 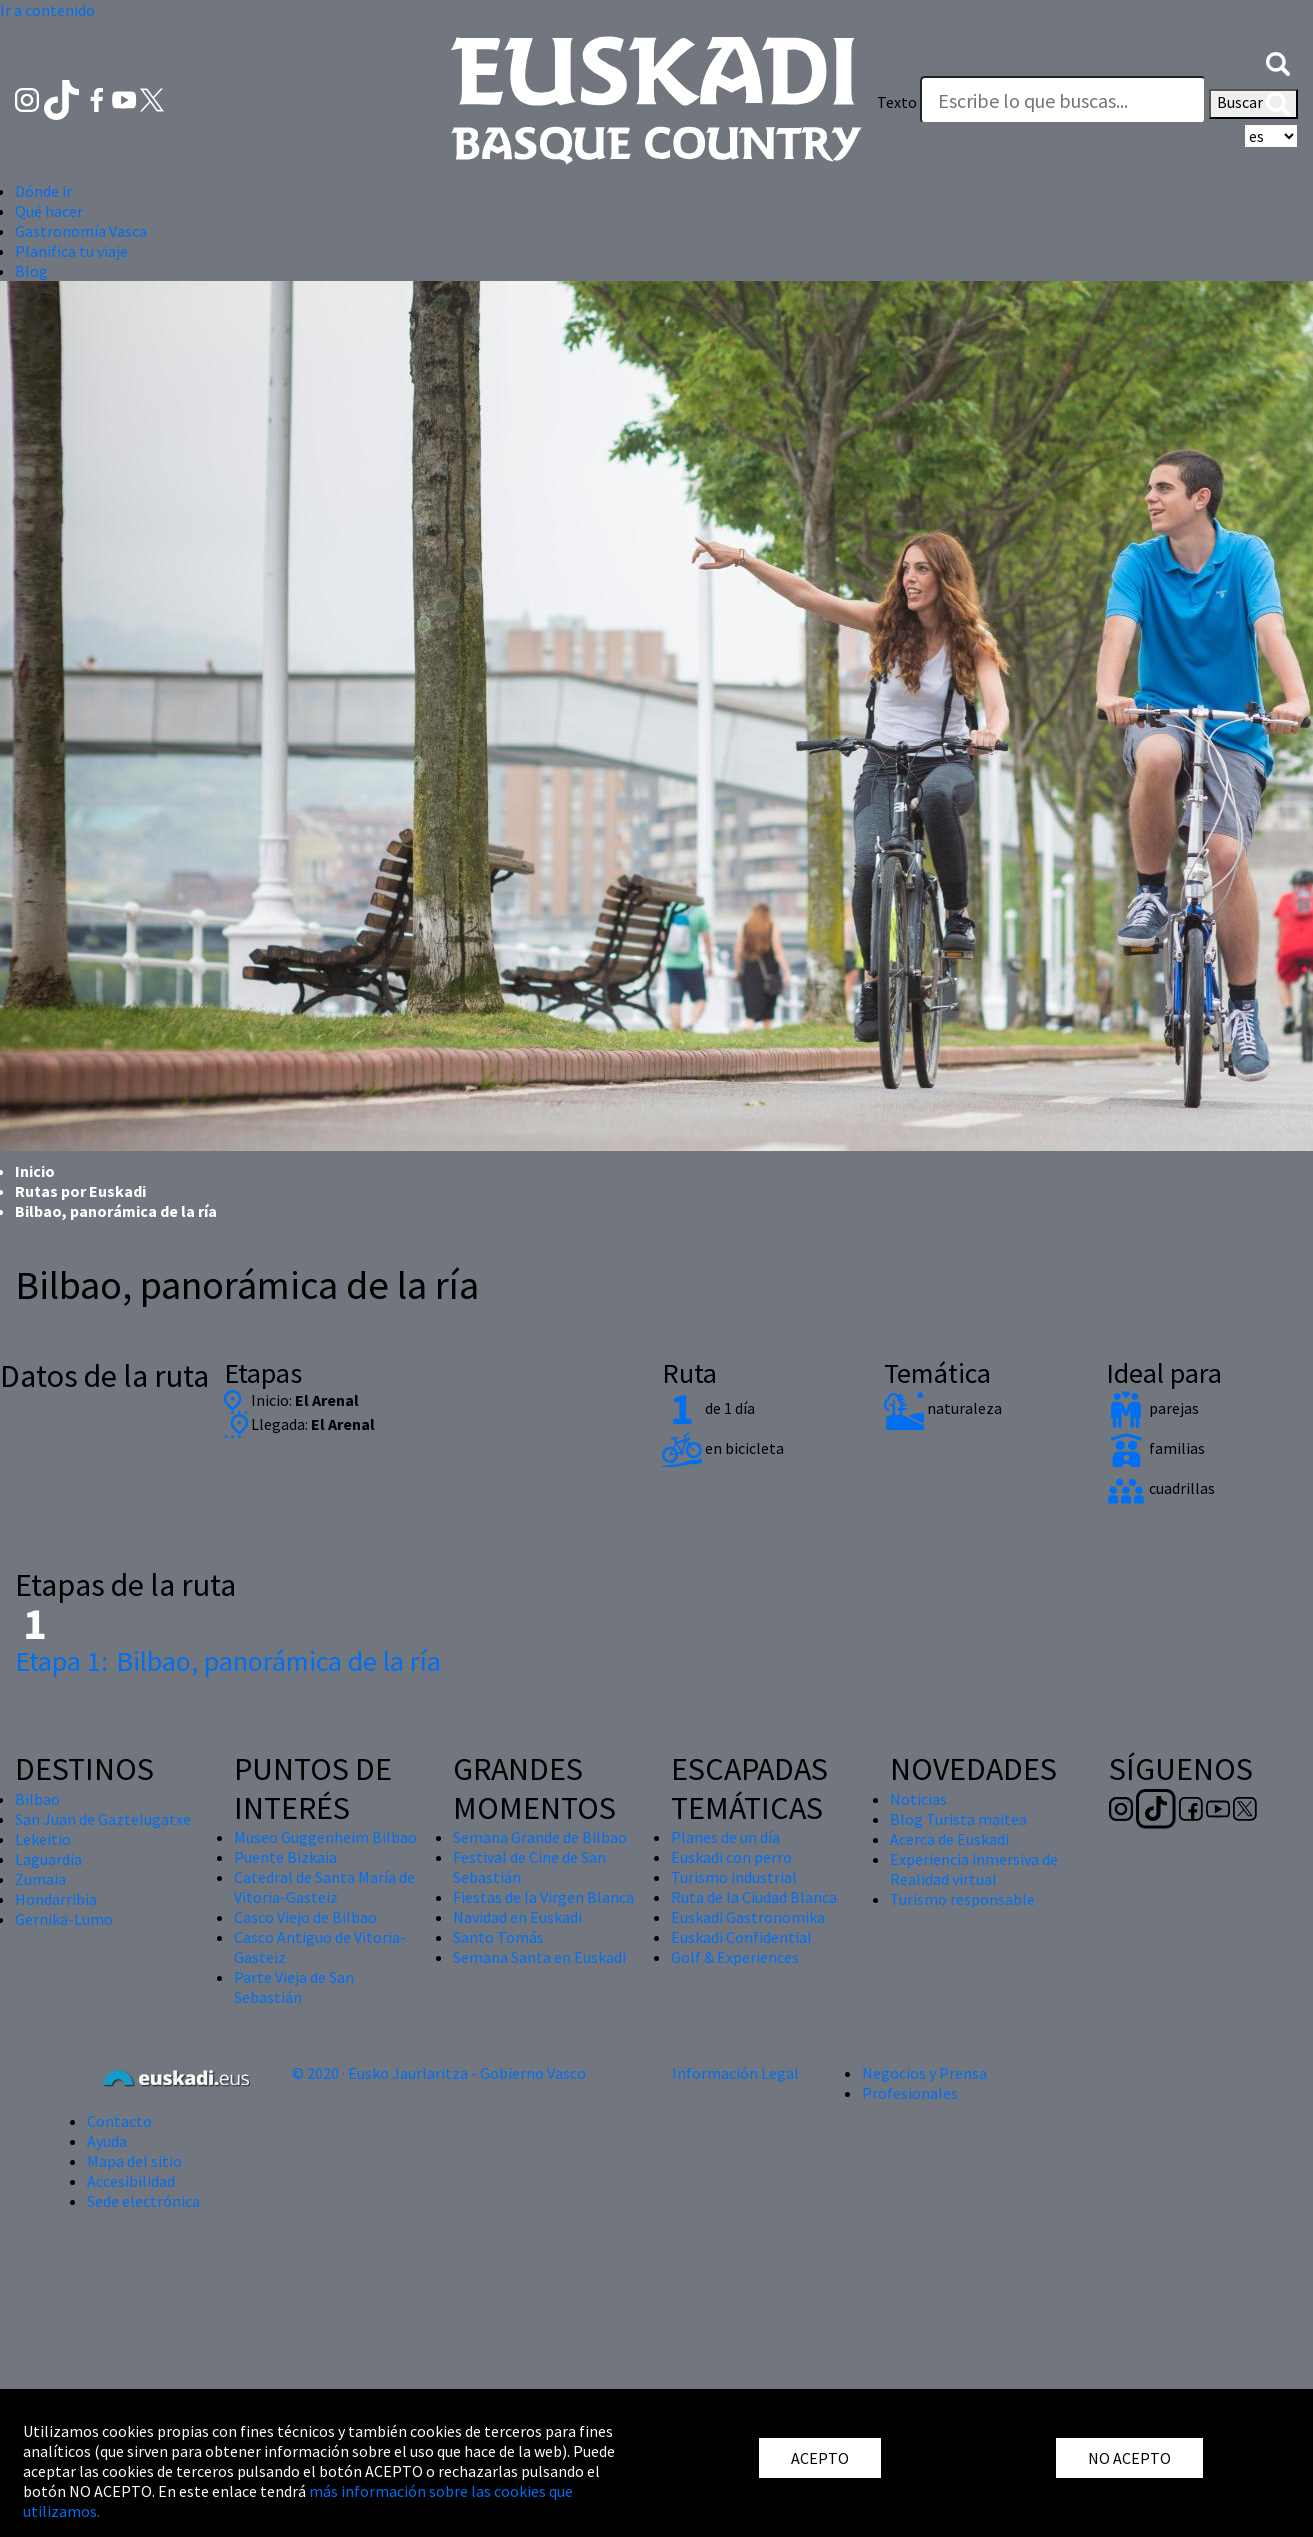 What do you see at coordinates (540, 1837) in the screenshot?
I see `Semana Grande de Bilbao` at bounding box center [540, 1837].